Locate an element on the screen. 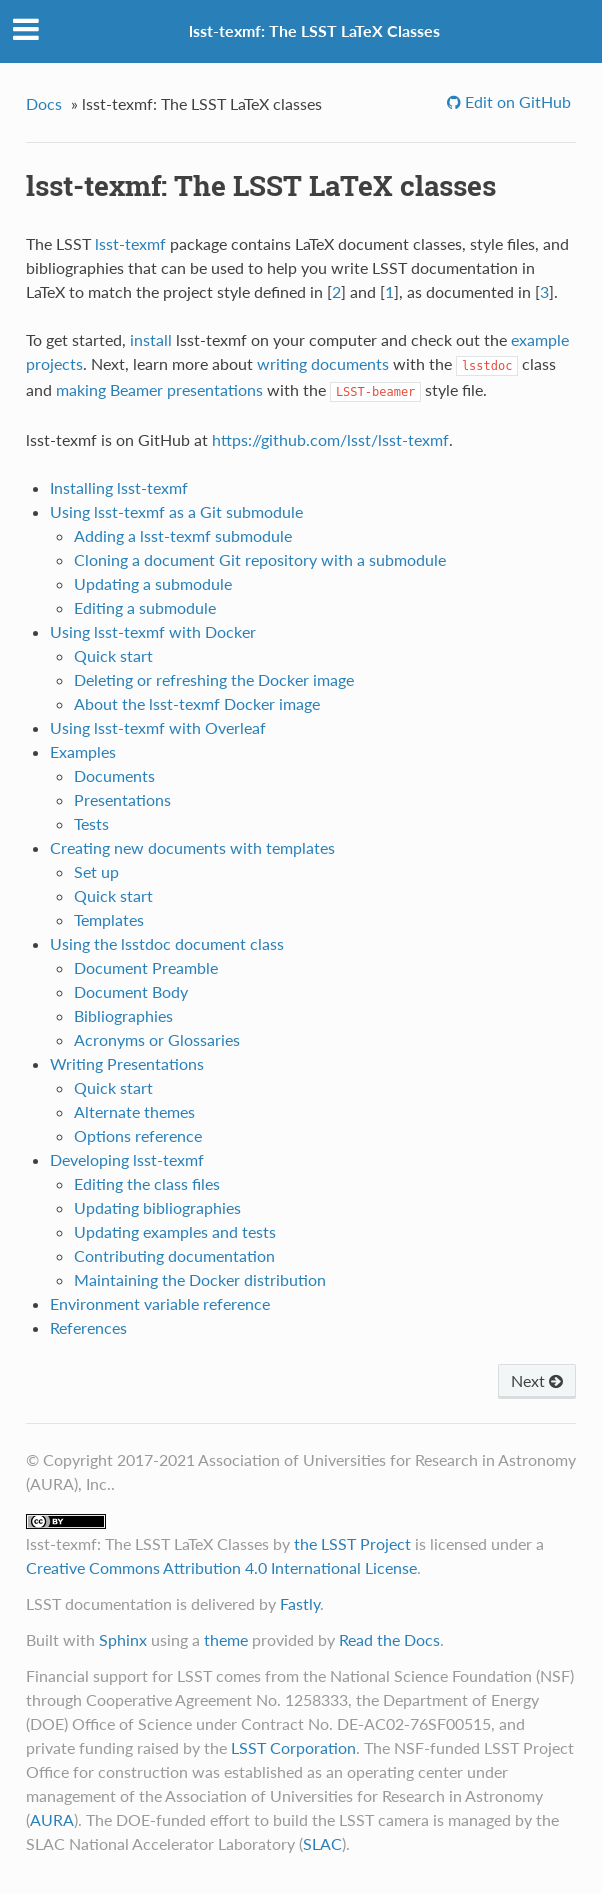  Using lsst-texmf as a Git submodule is located at coordinates (176, 511).